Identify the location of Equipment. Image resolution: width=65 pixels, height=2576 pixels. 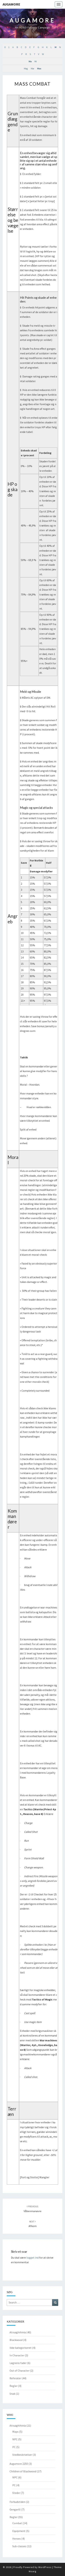
(18, 2531).